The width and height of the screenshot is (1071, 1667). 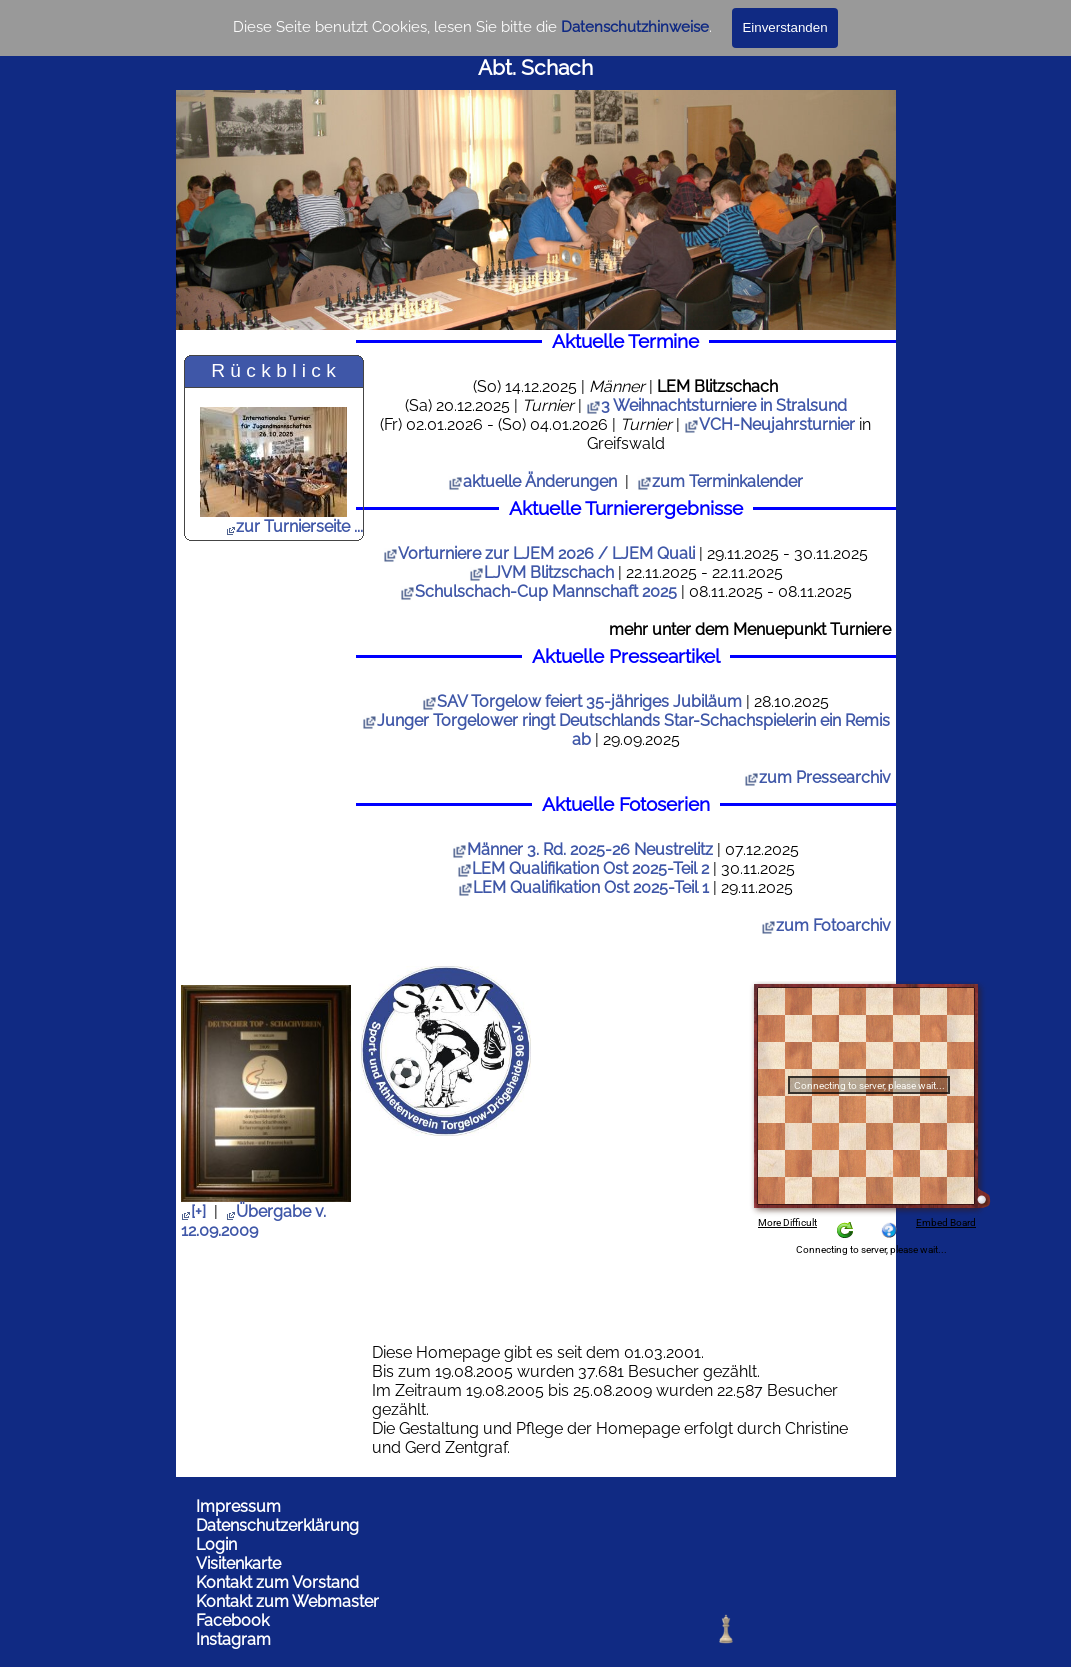 I want to click on VCH-Neujahrsturnier, so click(x=777, y=424).